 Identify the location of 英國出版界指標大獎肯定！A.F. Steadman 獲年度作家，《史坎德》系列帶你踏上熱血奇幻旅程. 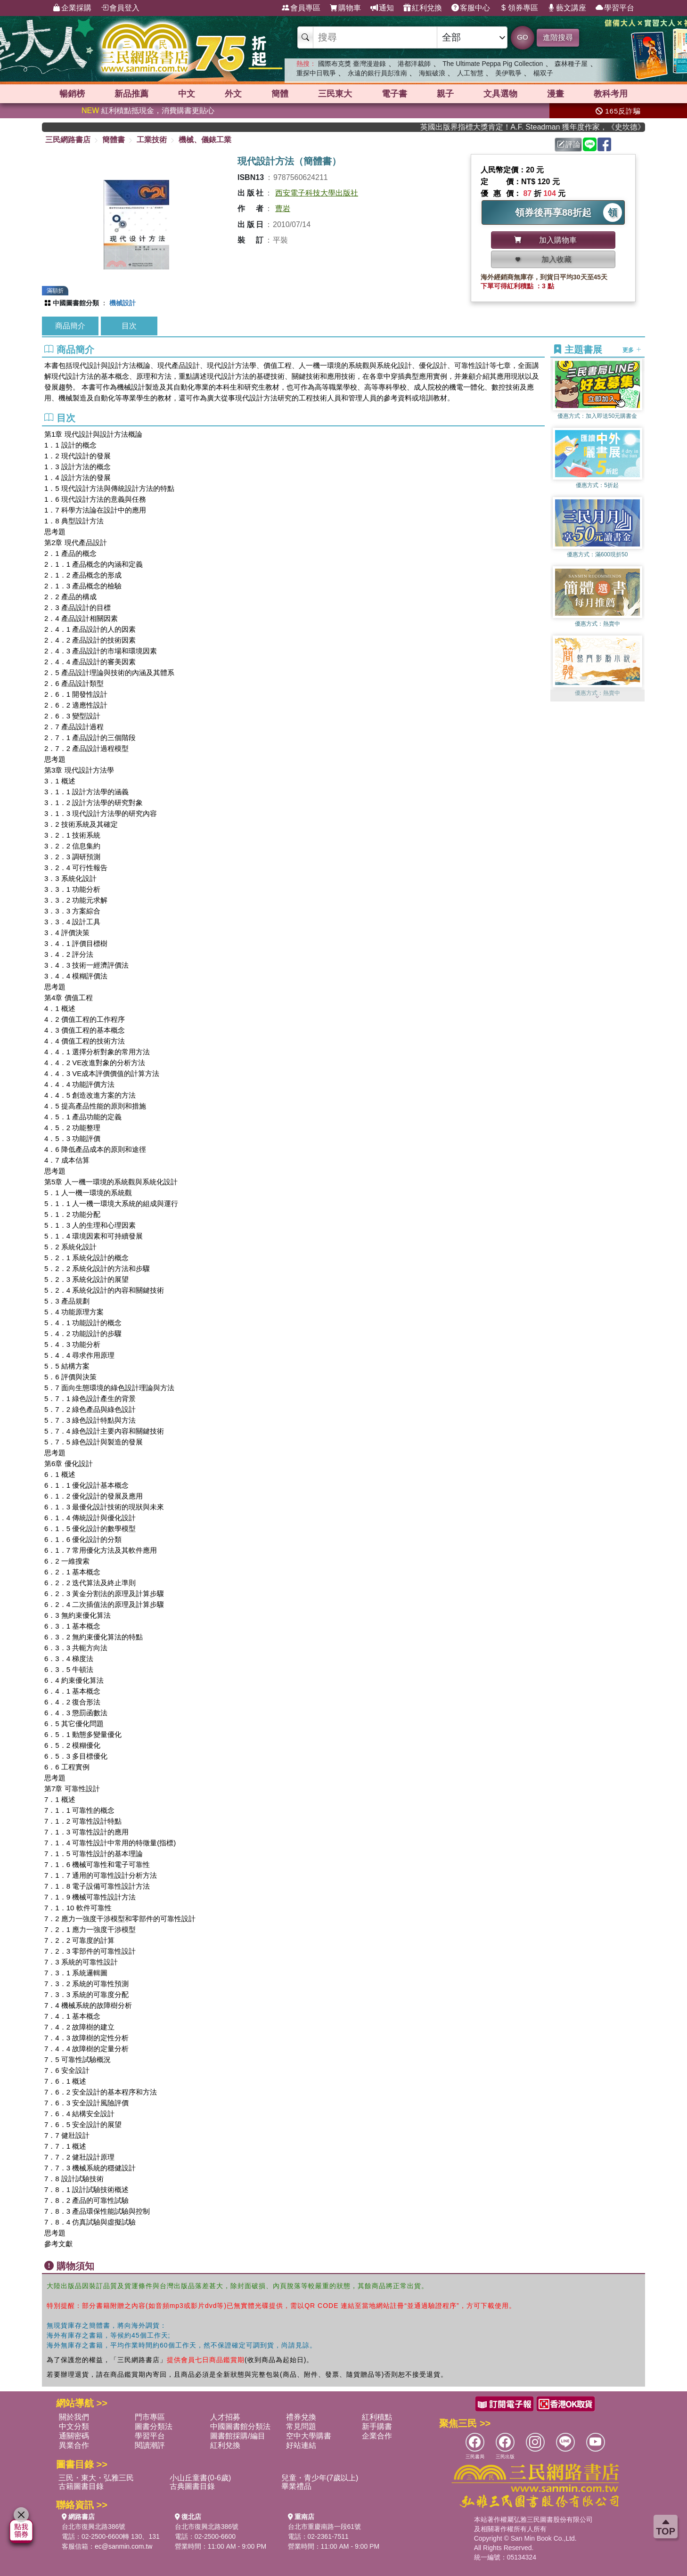
(543, 127).